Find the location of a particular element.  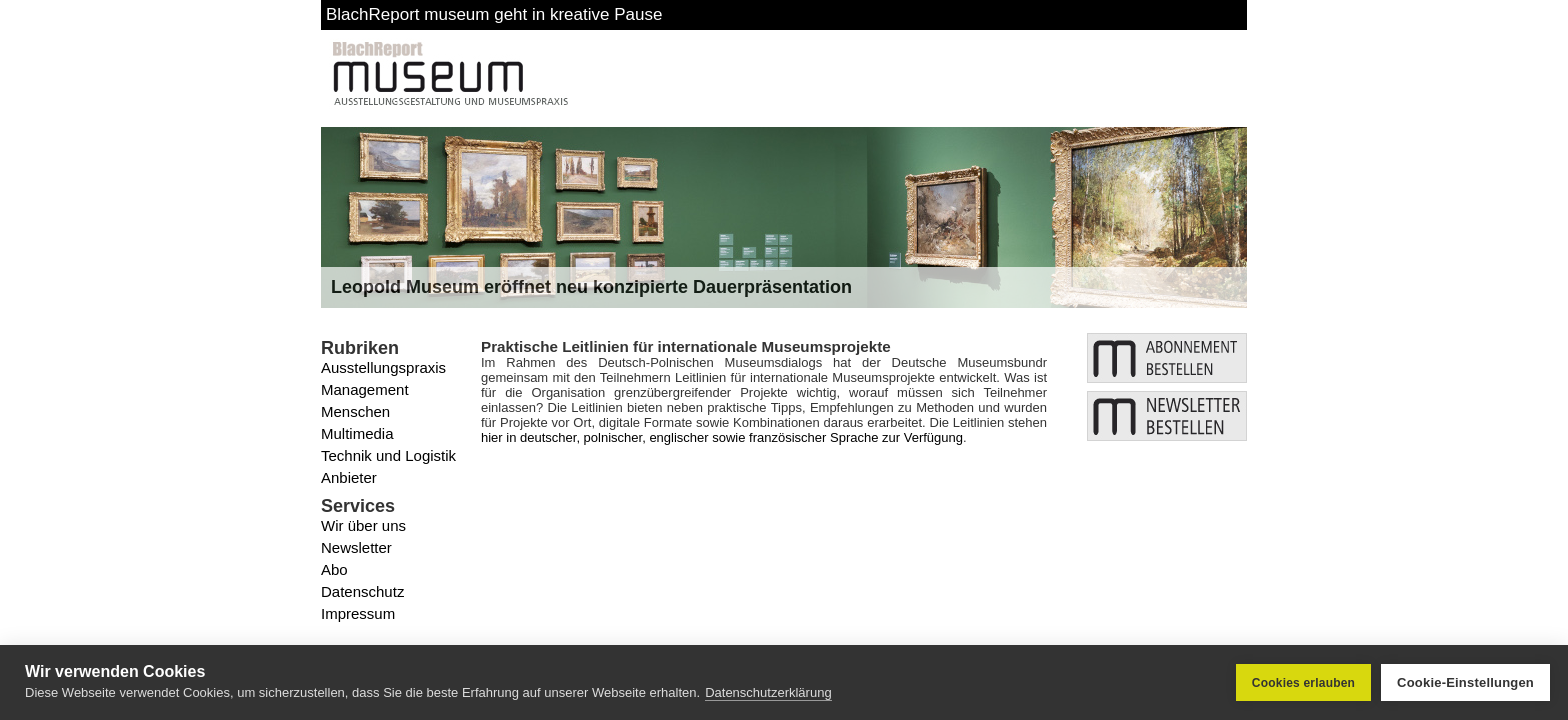

BlachReport museum geht in kreative Pause is located at coordinates (494, 14).